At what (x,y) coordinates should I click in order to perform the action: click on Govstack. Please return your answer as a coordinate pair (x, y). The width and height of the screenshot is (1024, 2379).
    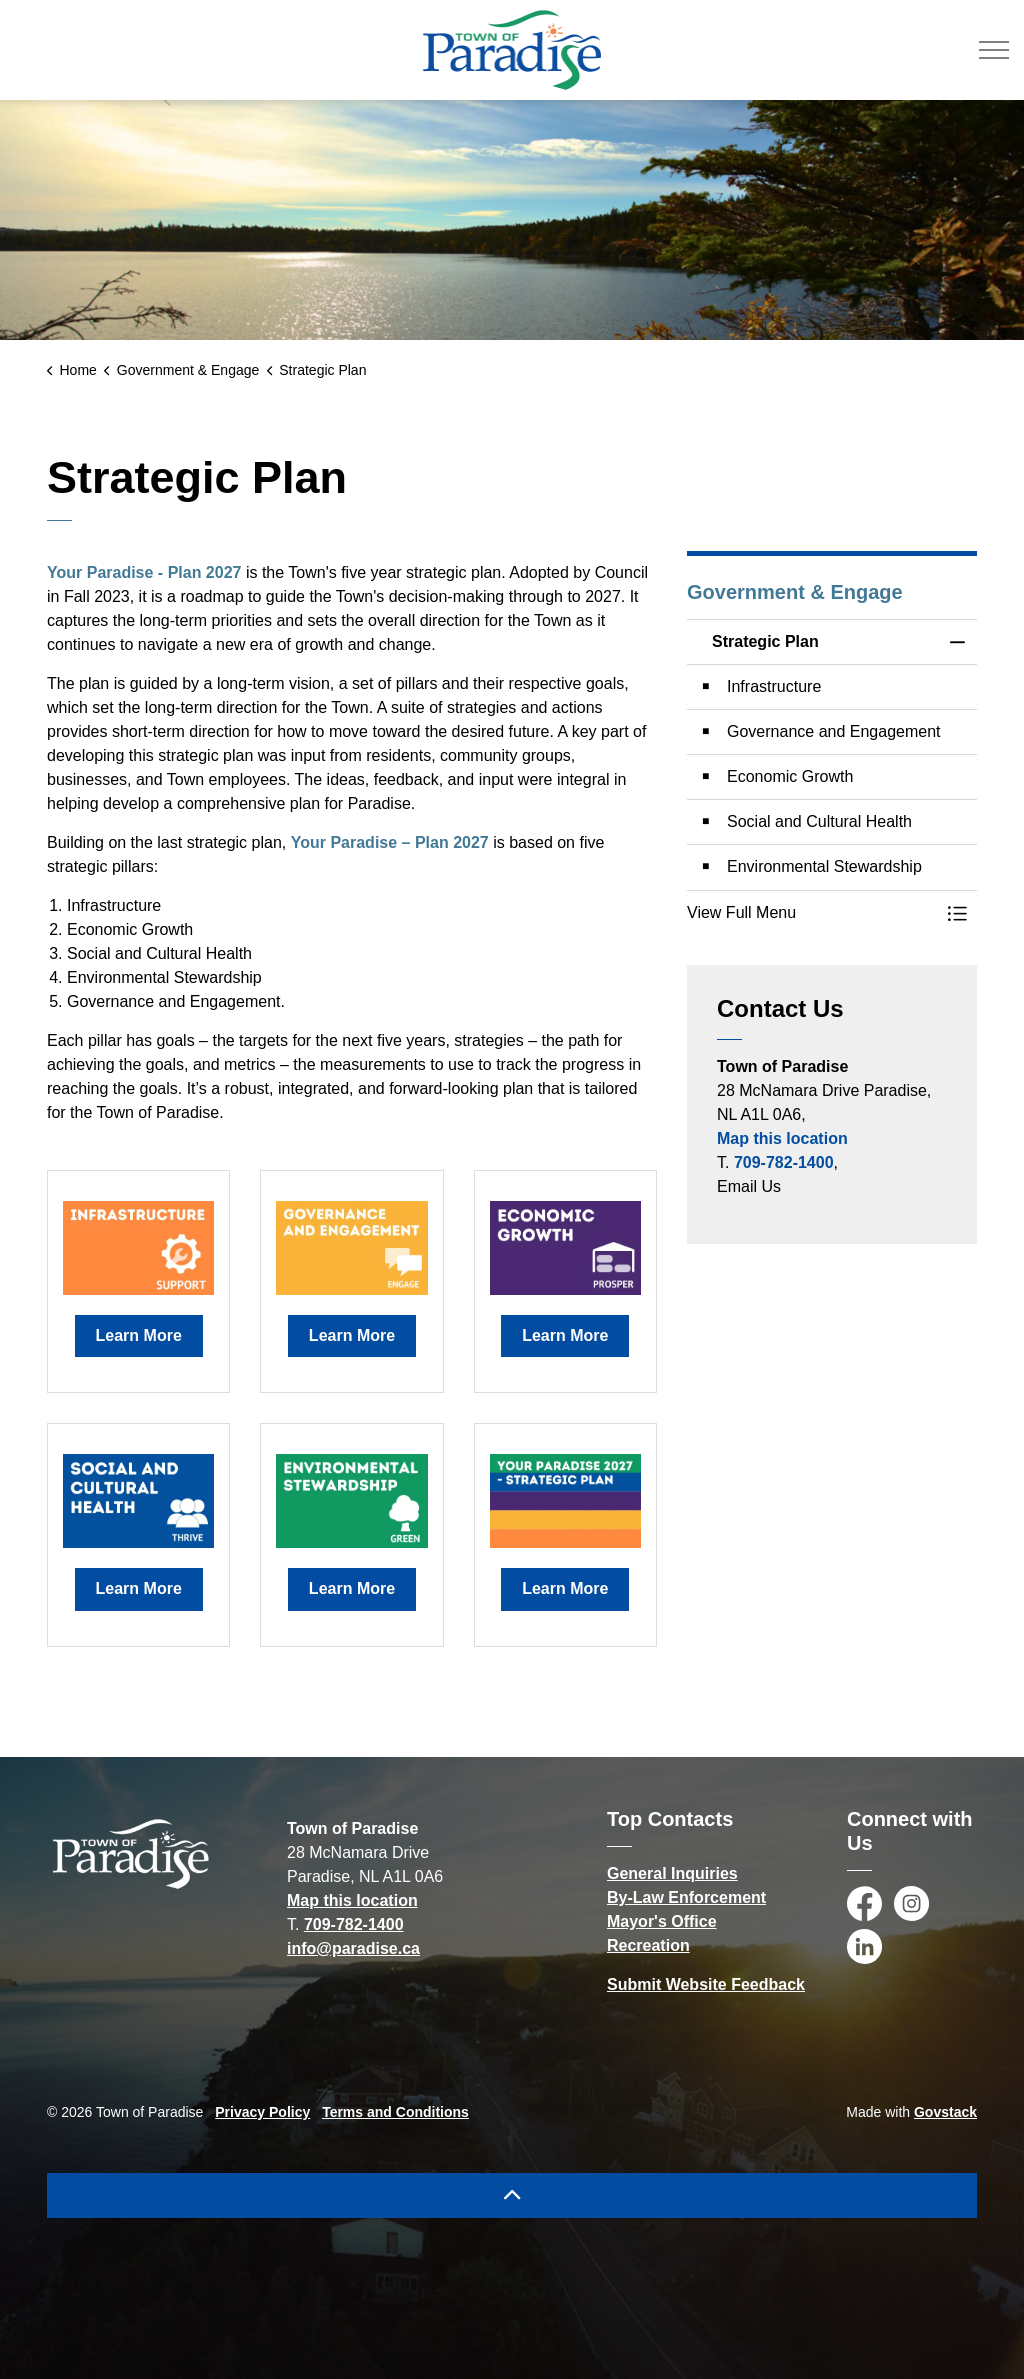
    Looking at the image, I should click on (945, 2112).